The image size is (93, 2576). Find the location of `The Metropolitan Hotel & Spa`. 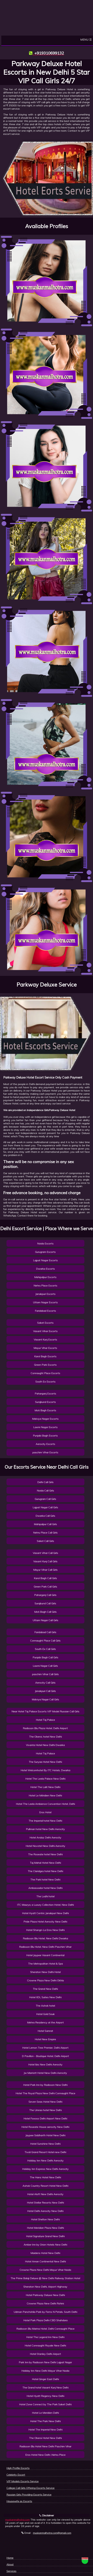

The Metropolitan Hotel & Spa is located at coordinates (45, 1963).